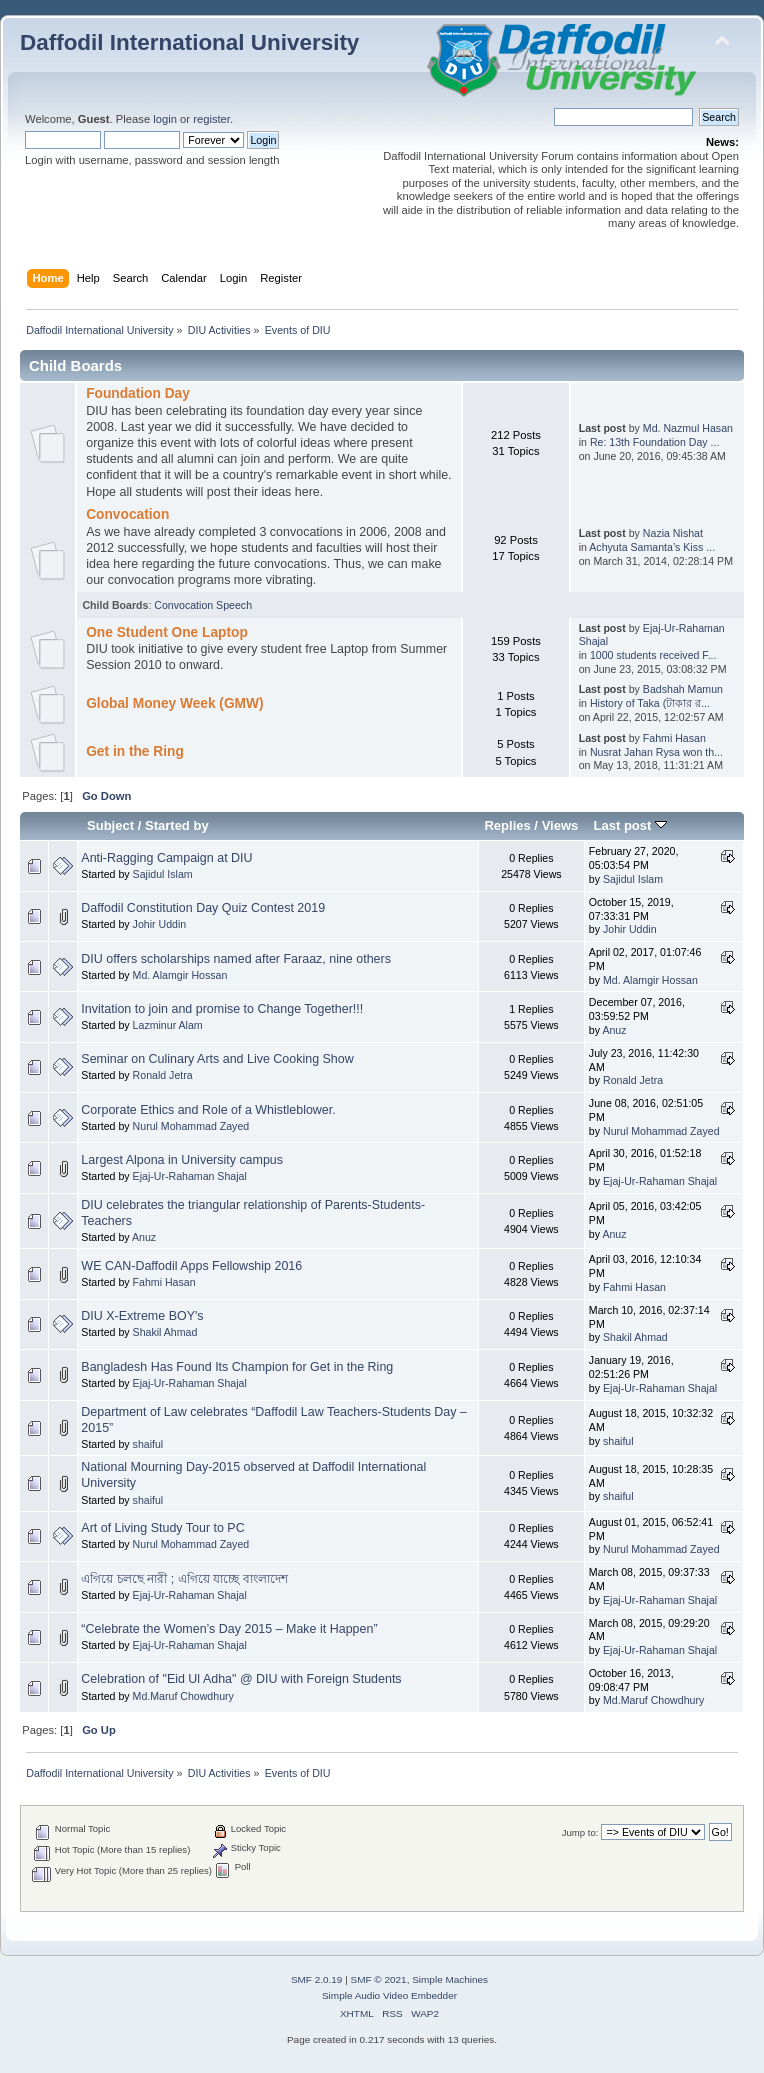 The width and height of the screenshot is (764, 2073). I want to click on Last post, so click(630, 825).